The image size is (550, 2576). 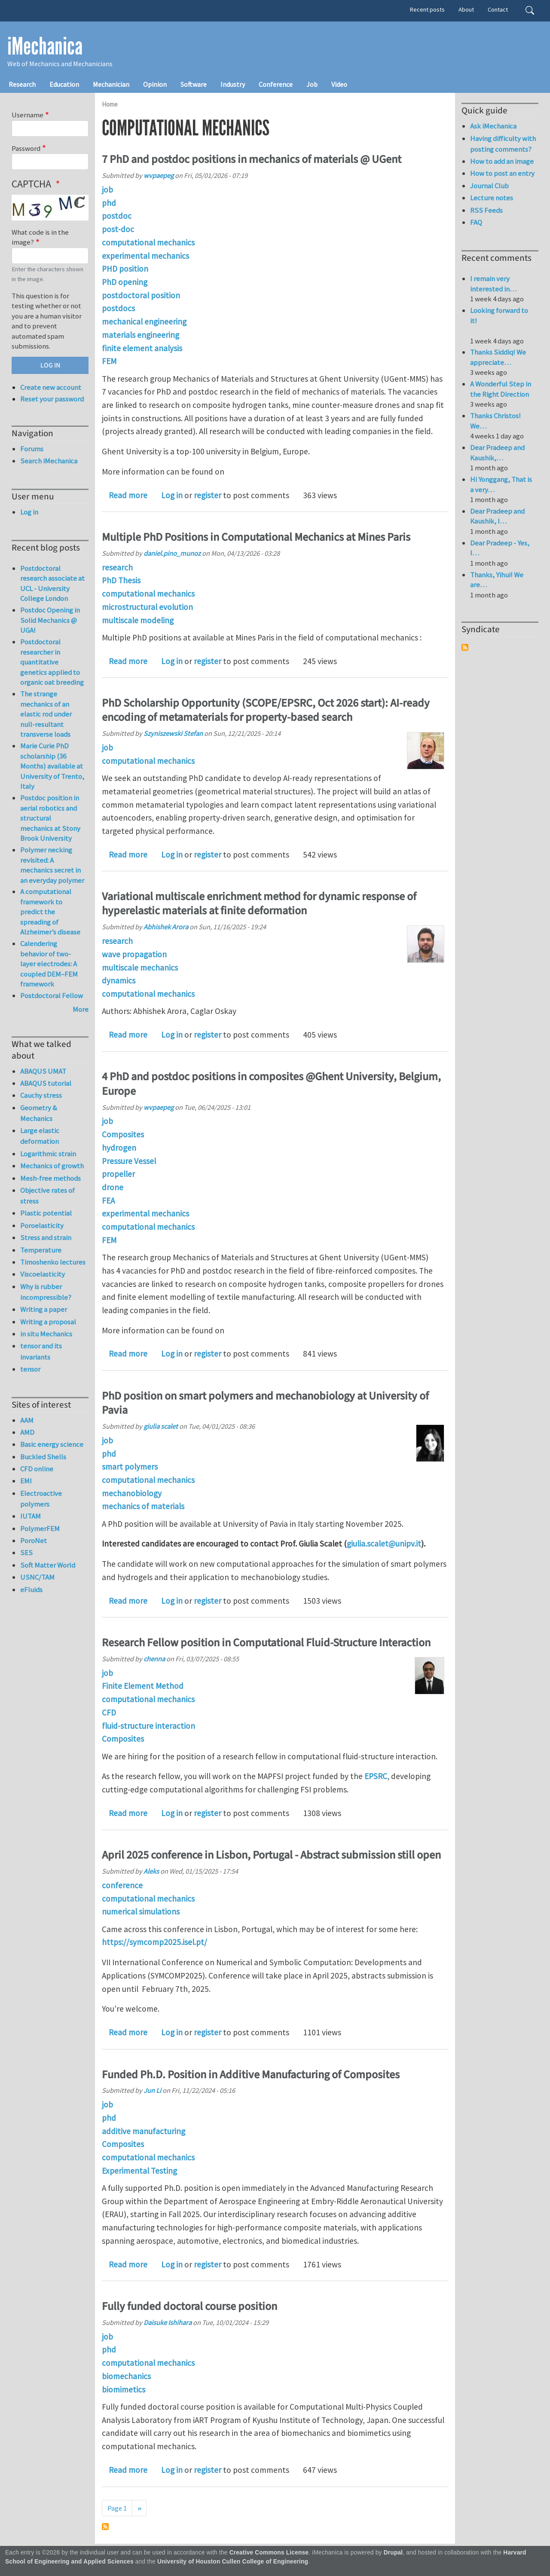 I want to click on Search iMechanica, so click(x=48, y=461).